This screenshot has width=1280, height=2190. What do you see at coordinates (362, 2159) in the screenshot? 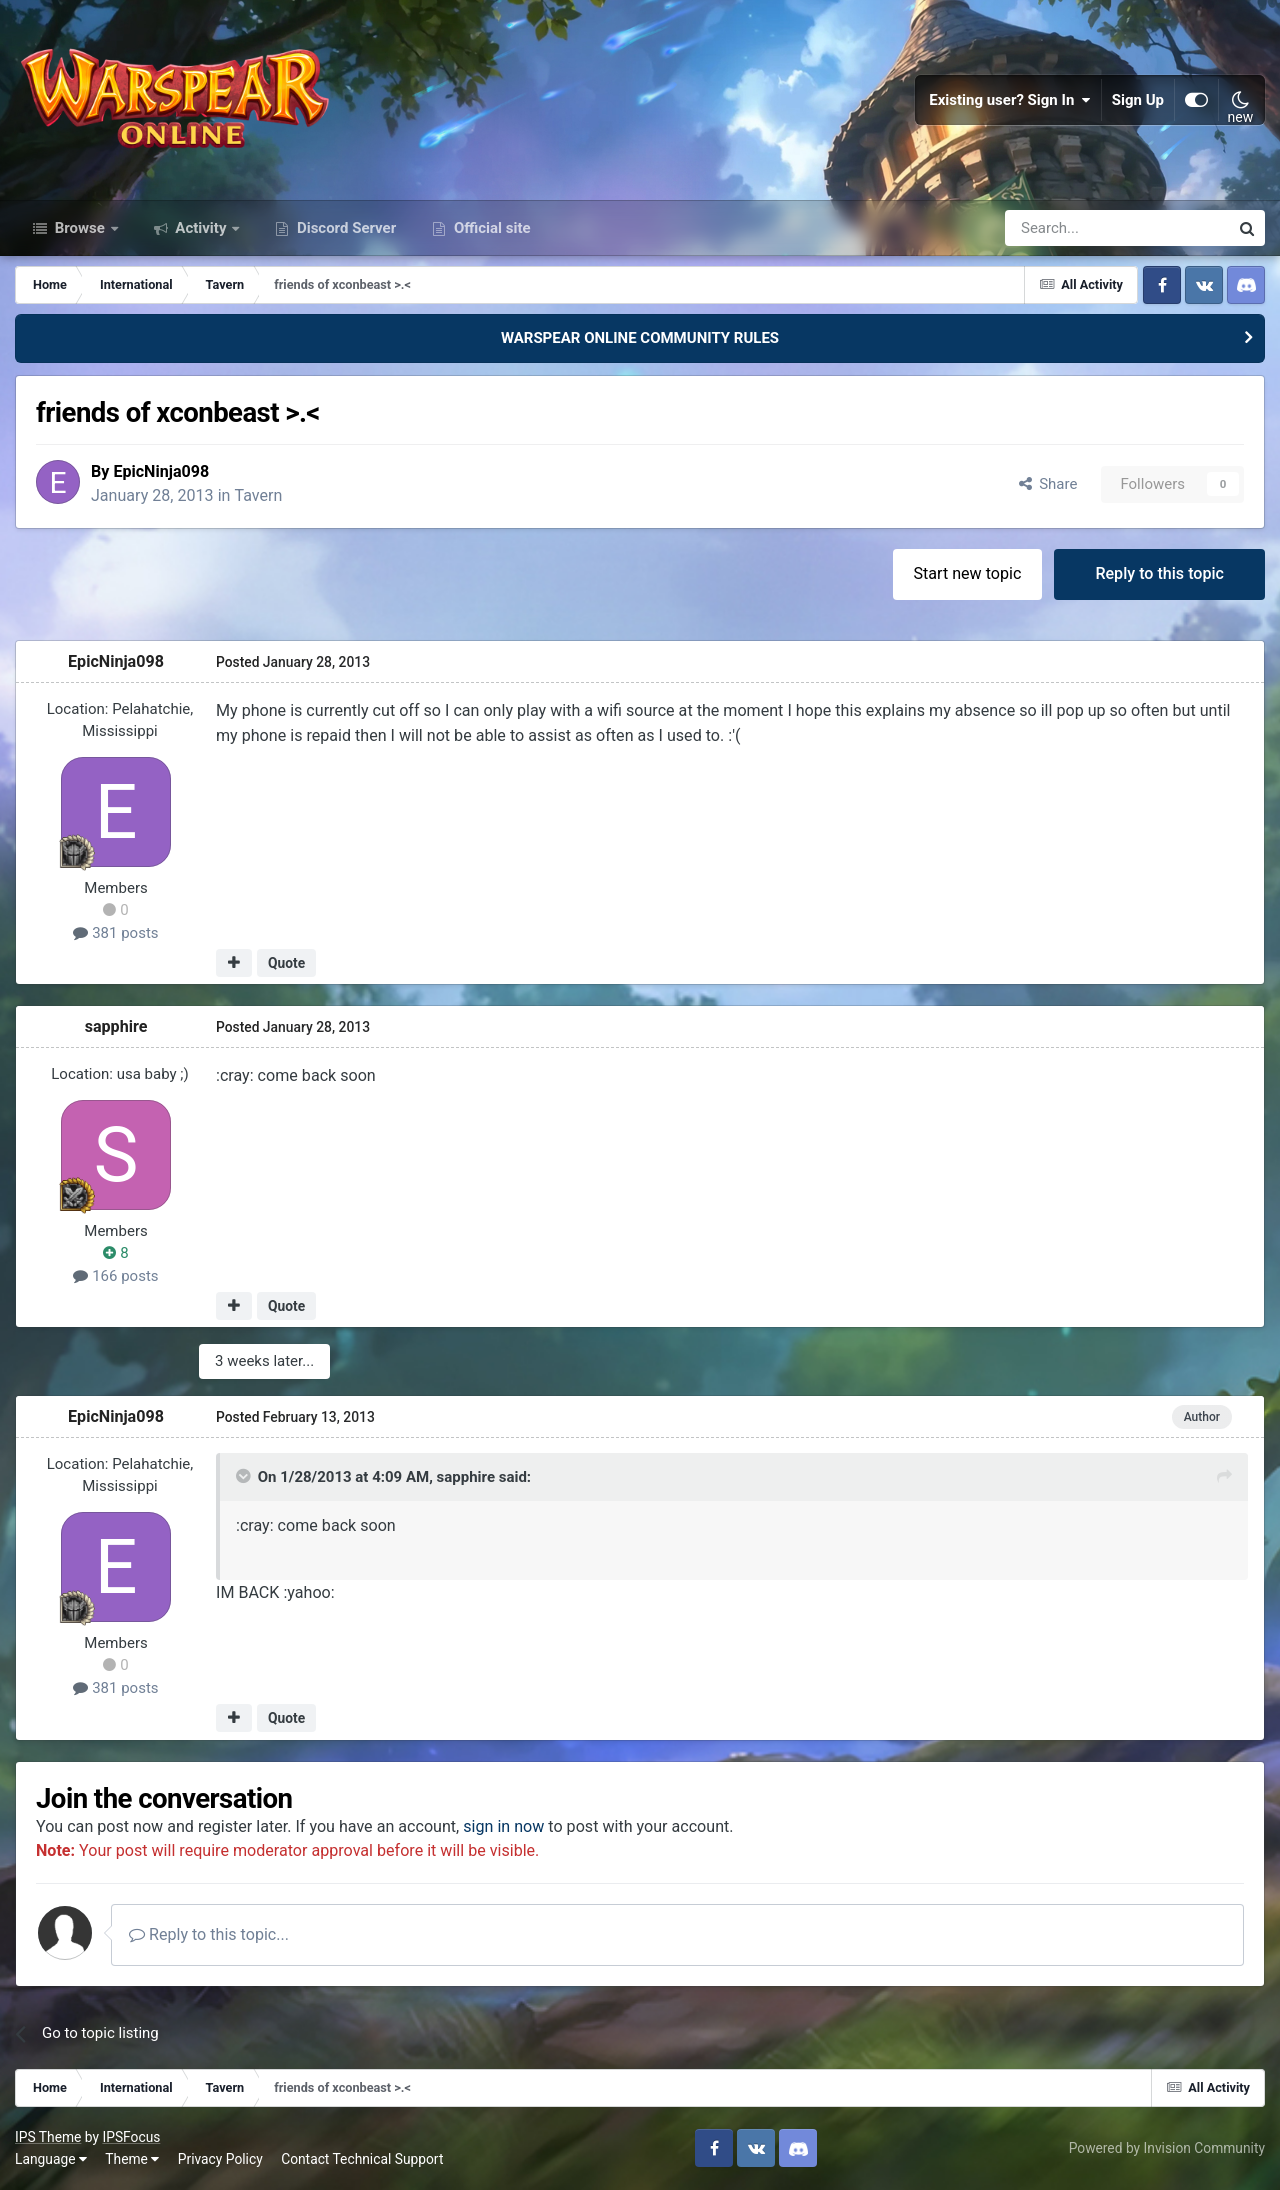
I see `Contact Technical Support` at bounding box center [362, 2159].